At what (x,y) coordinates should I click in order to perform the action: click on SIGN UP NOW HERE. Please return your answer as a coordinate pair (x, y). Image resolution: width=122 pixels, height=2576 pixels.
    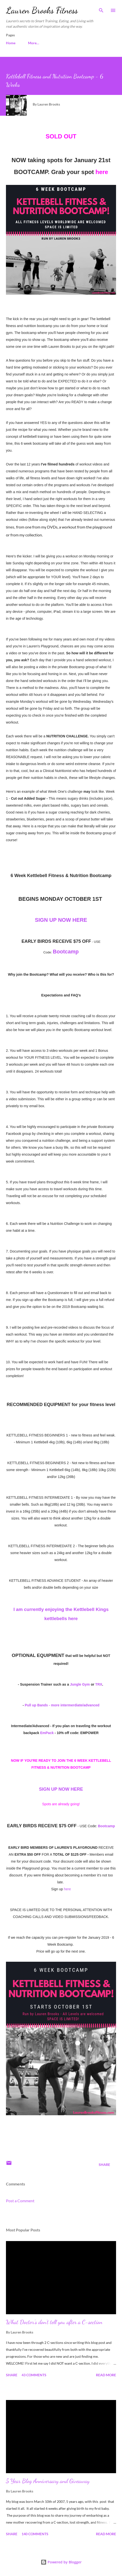
    Looking at the image, I should click on (61, 920).